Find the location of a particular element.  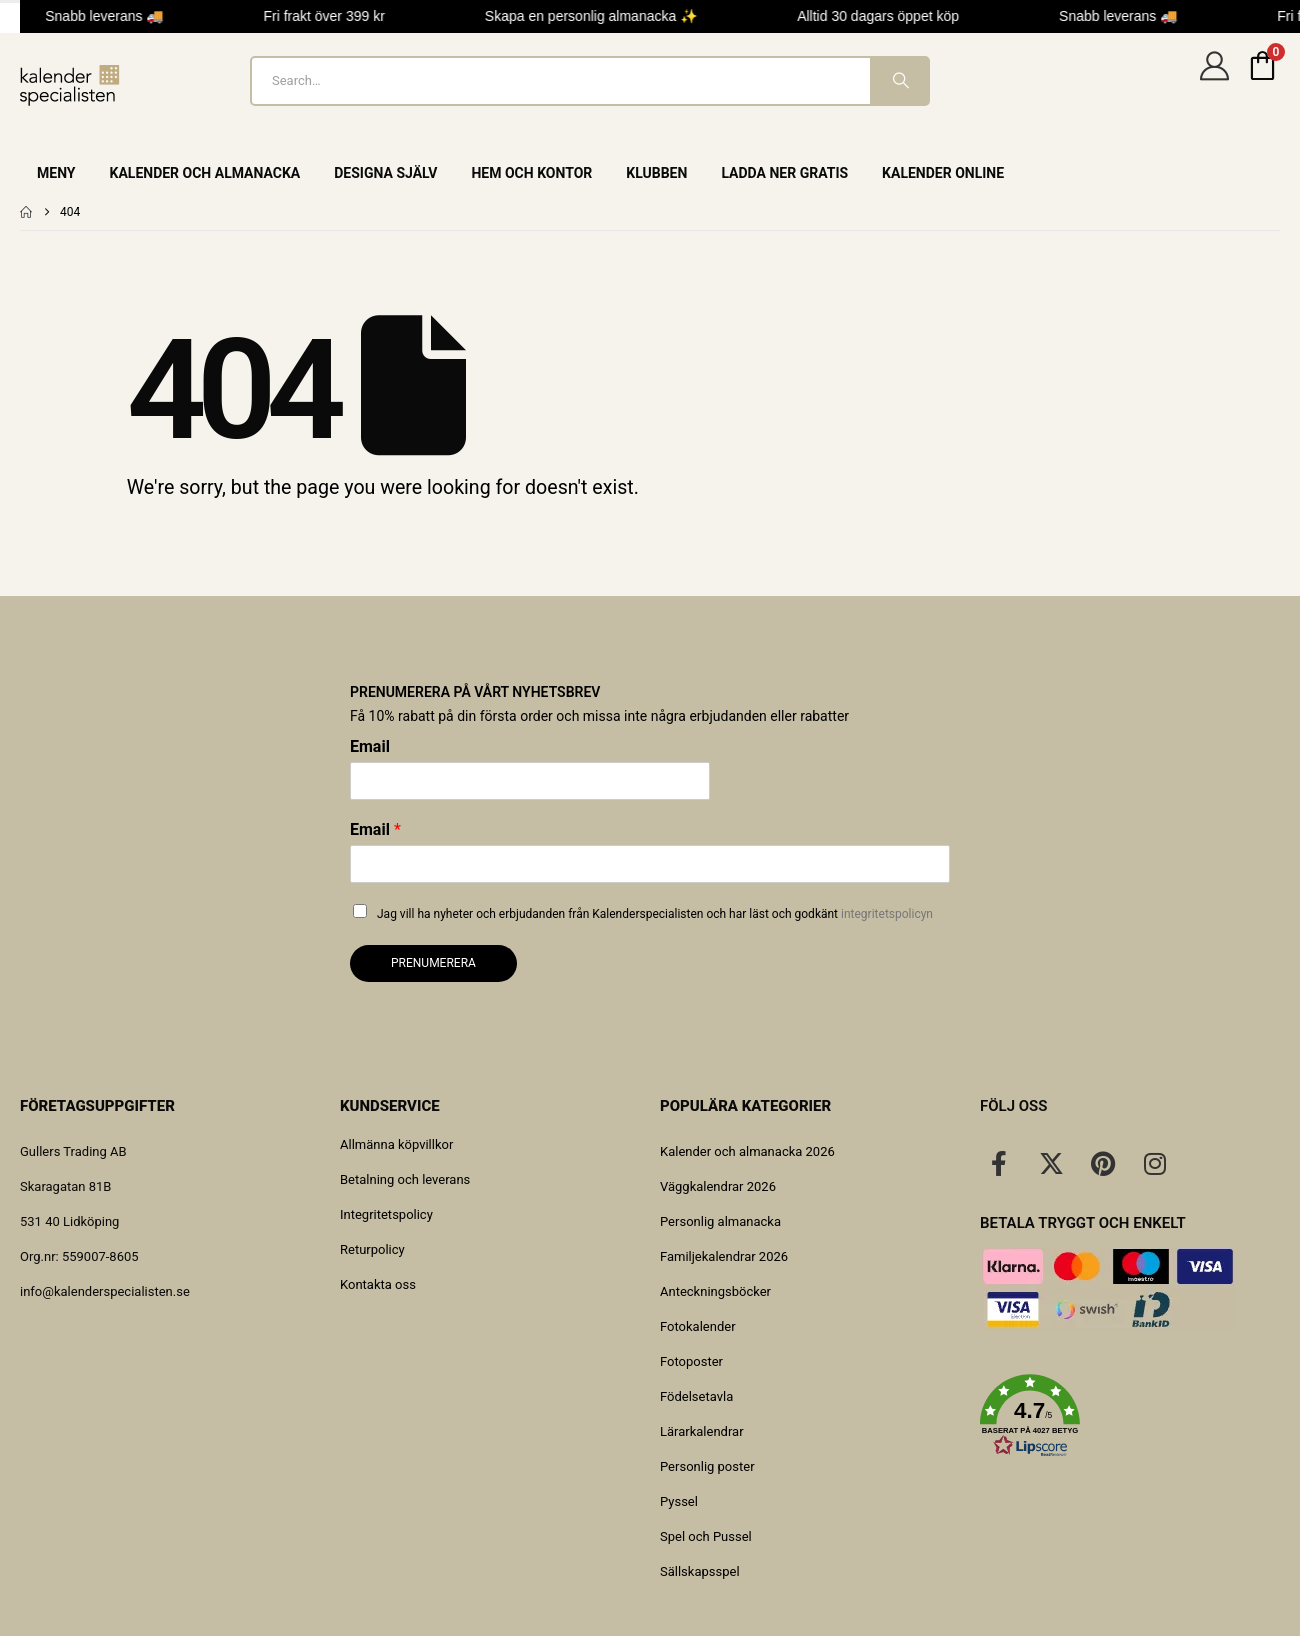

Kontakta oss is located at coordinates (378, 1284).